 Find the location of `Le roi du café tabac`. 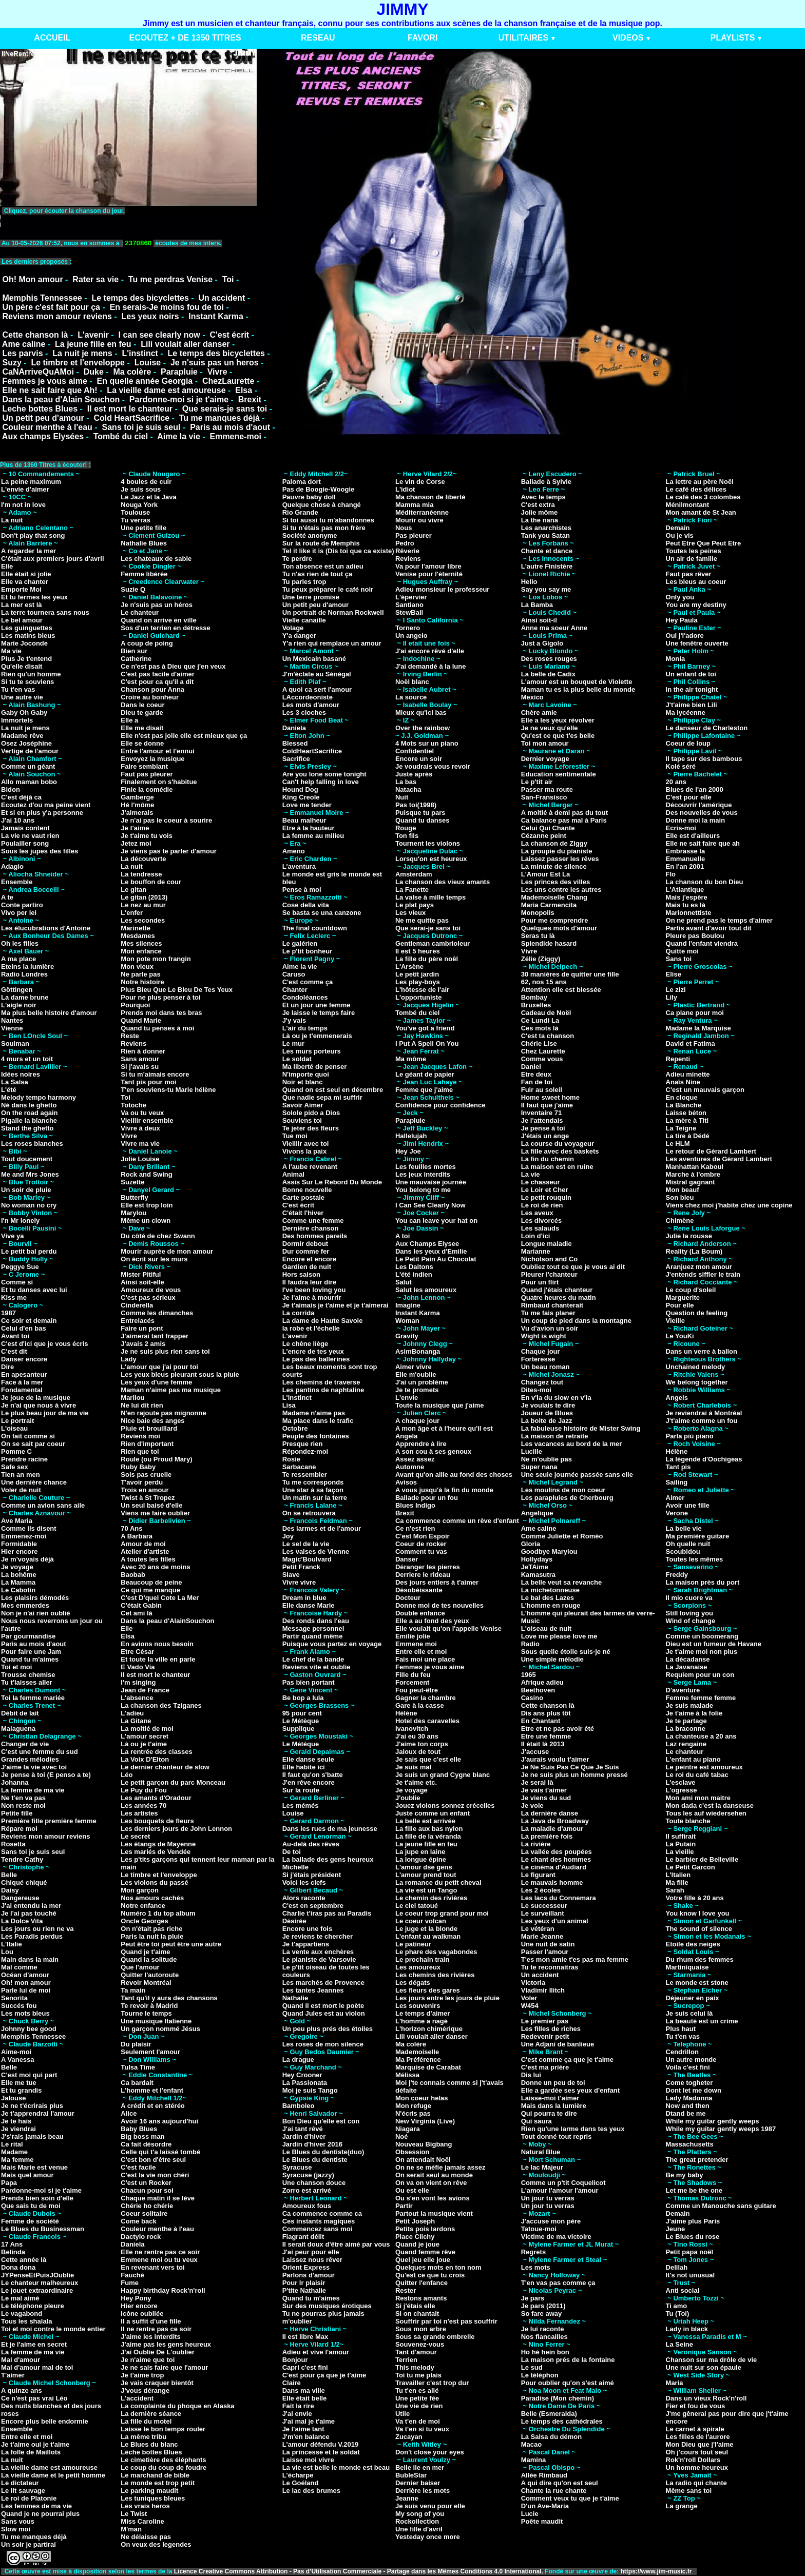

Le roi du café tabac is located at coordinates (697, 1775).